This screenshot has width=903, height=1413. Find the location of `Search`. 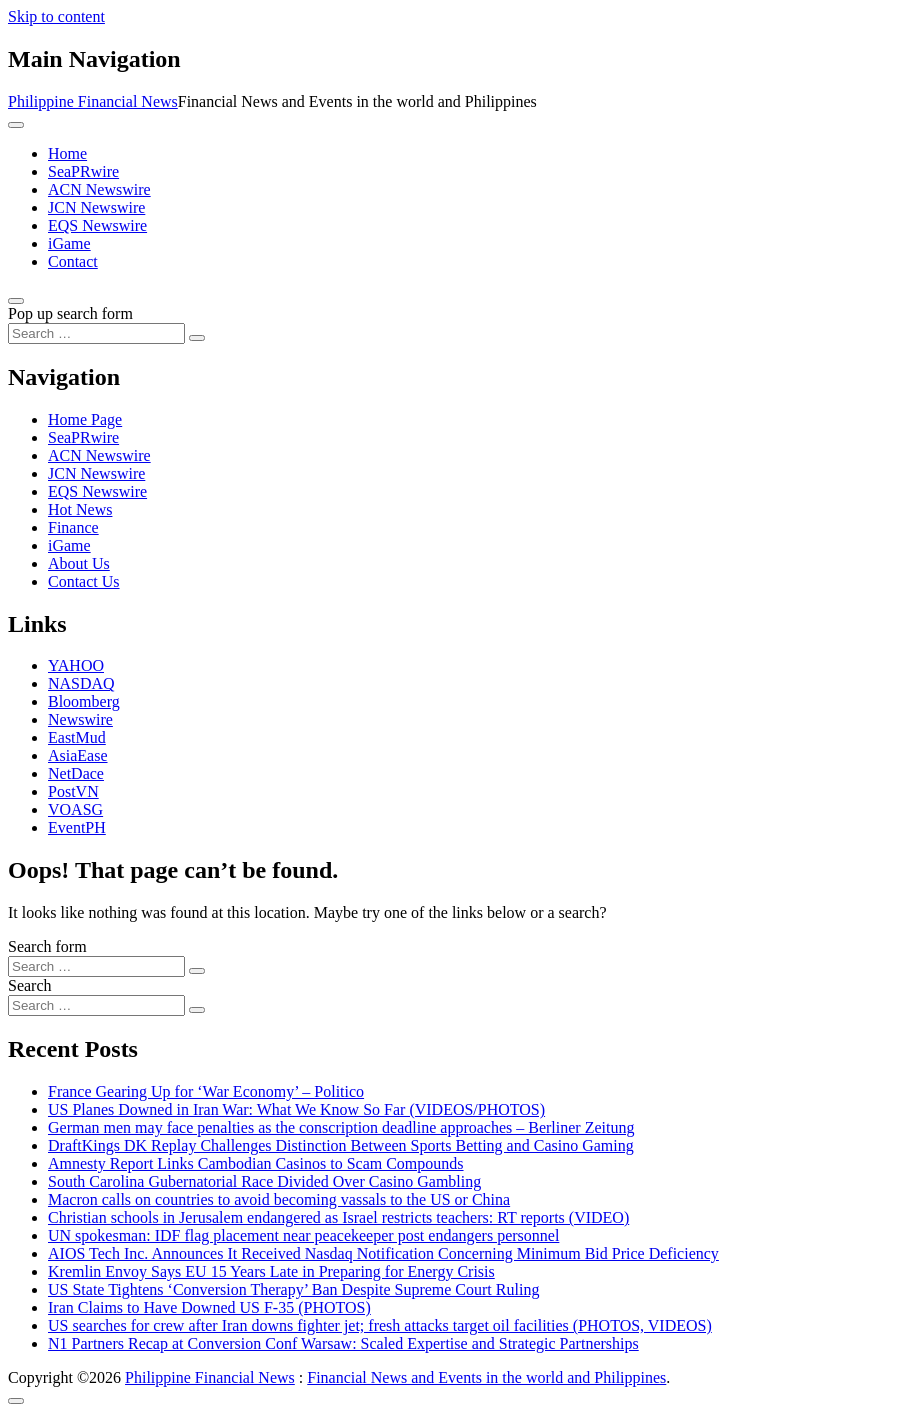

Search is located at coordinates (30, 985).